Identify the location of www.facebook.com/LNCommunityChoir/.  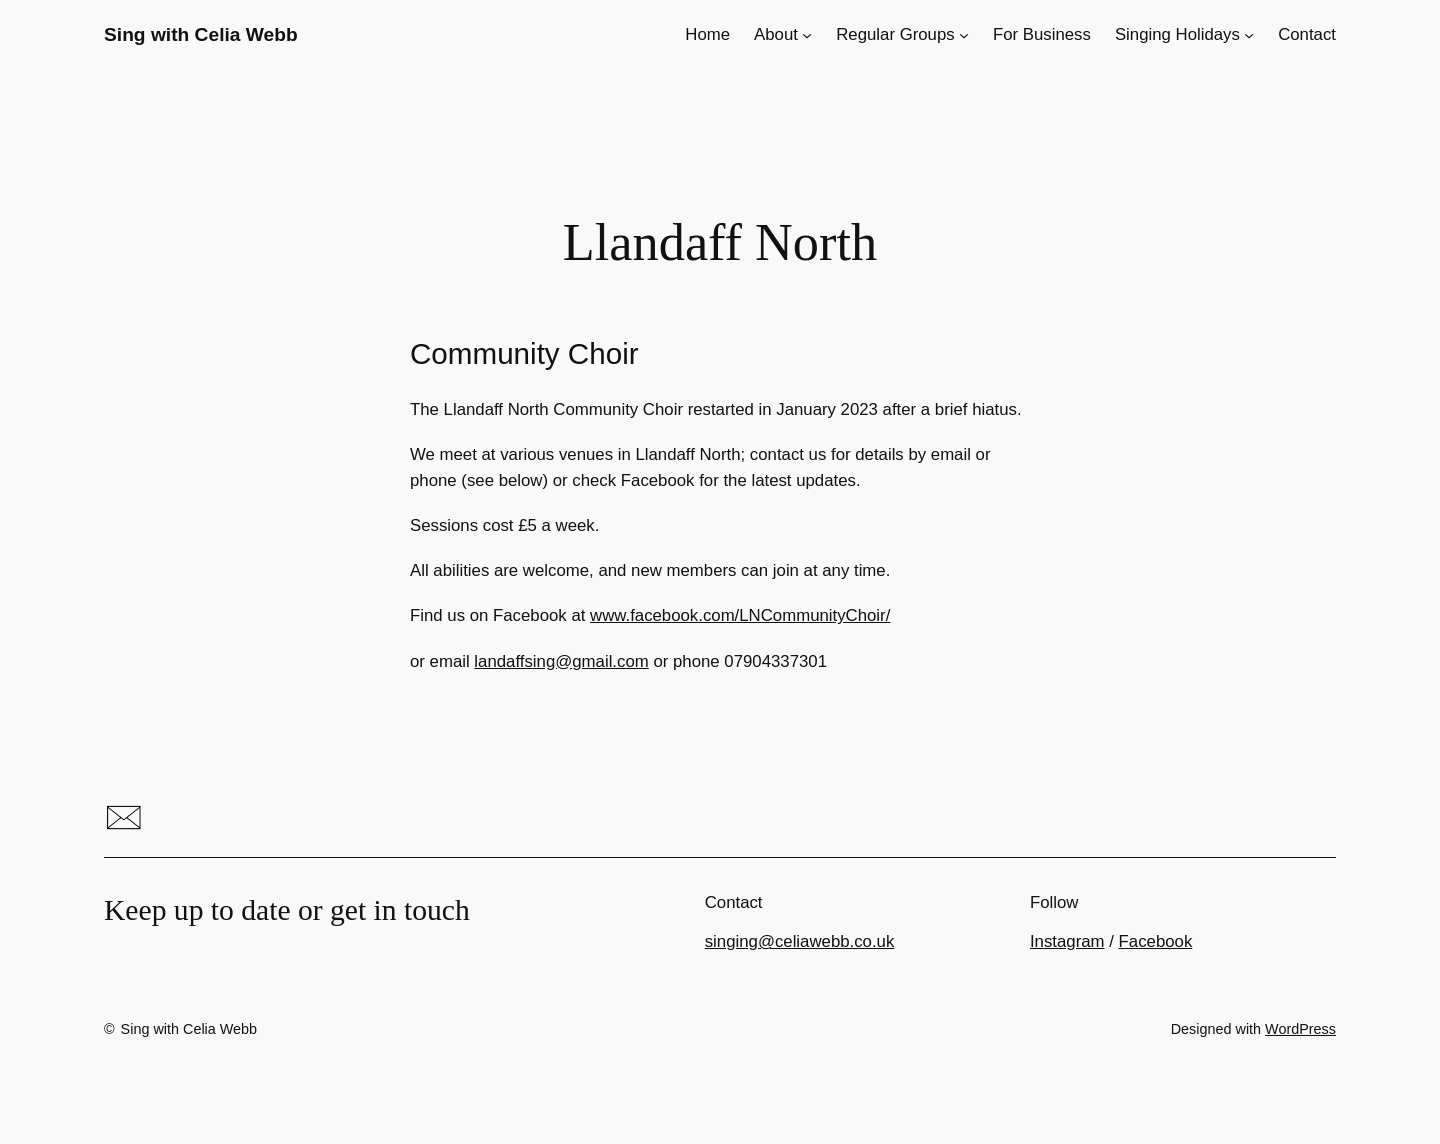
(740, 615).